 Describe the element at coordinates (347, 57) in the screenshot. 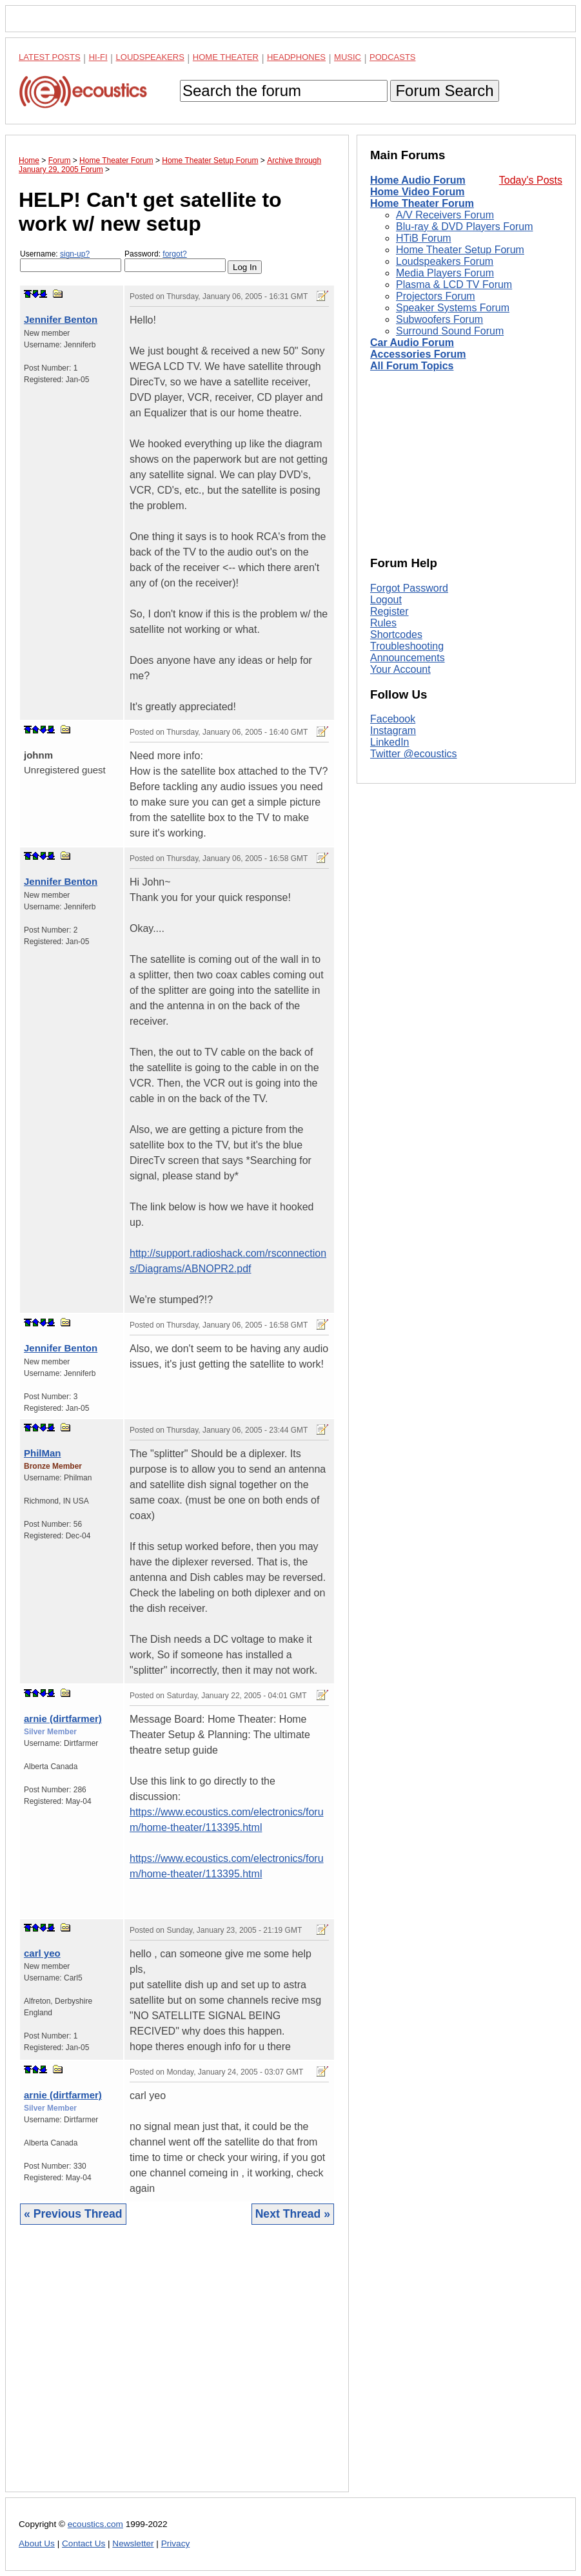

I see `Music` at that location.